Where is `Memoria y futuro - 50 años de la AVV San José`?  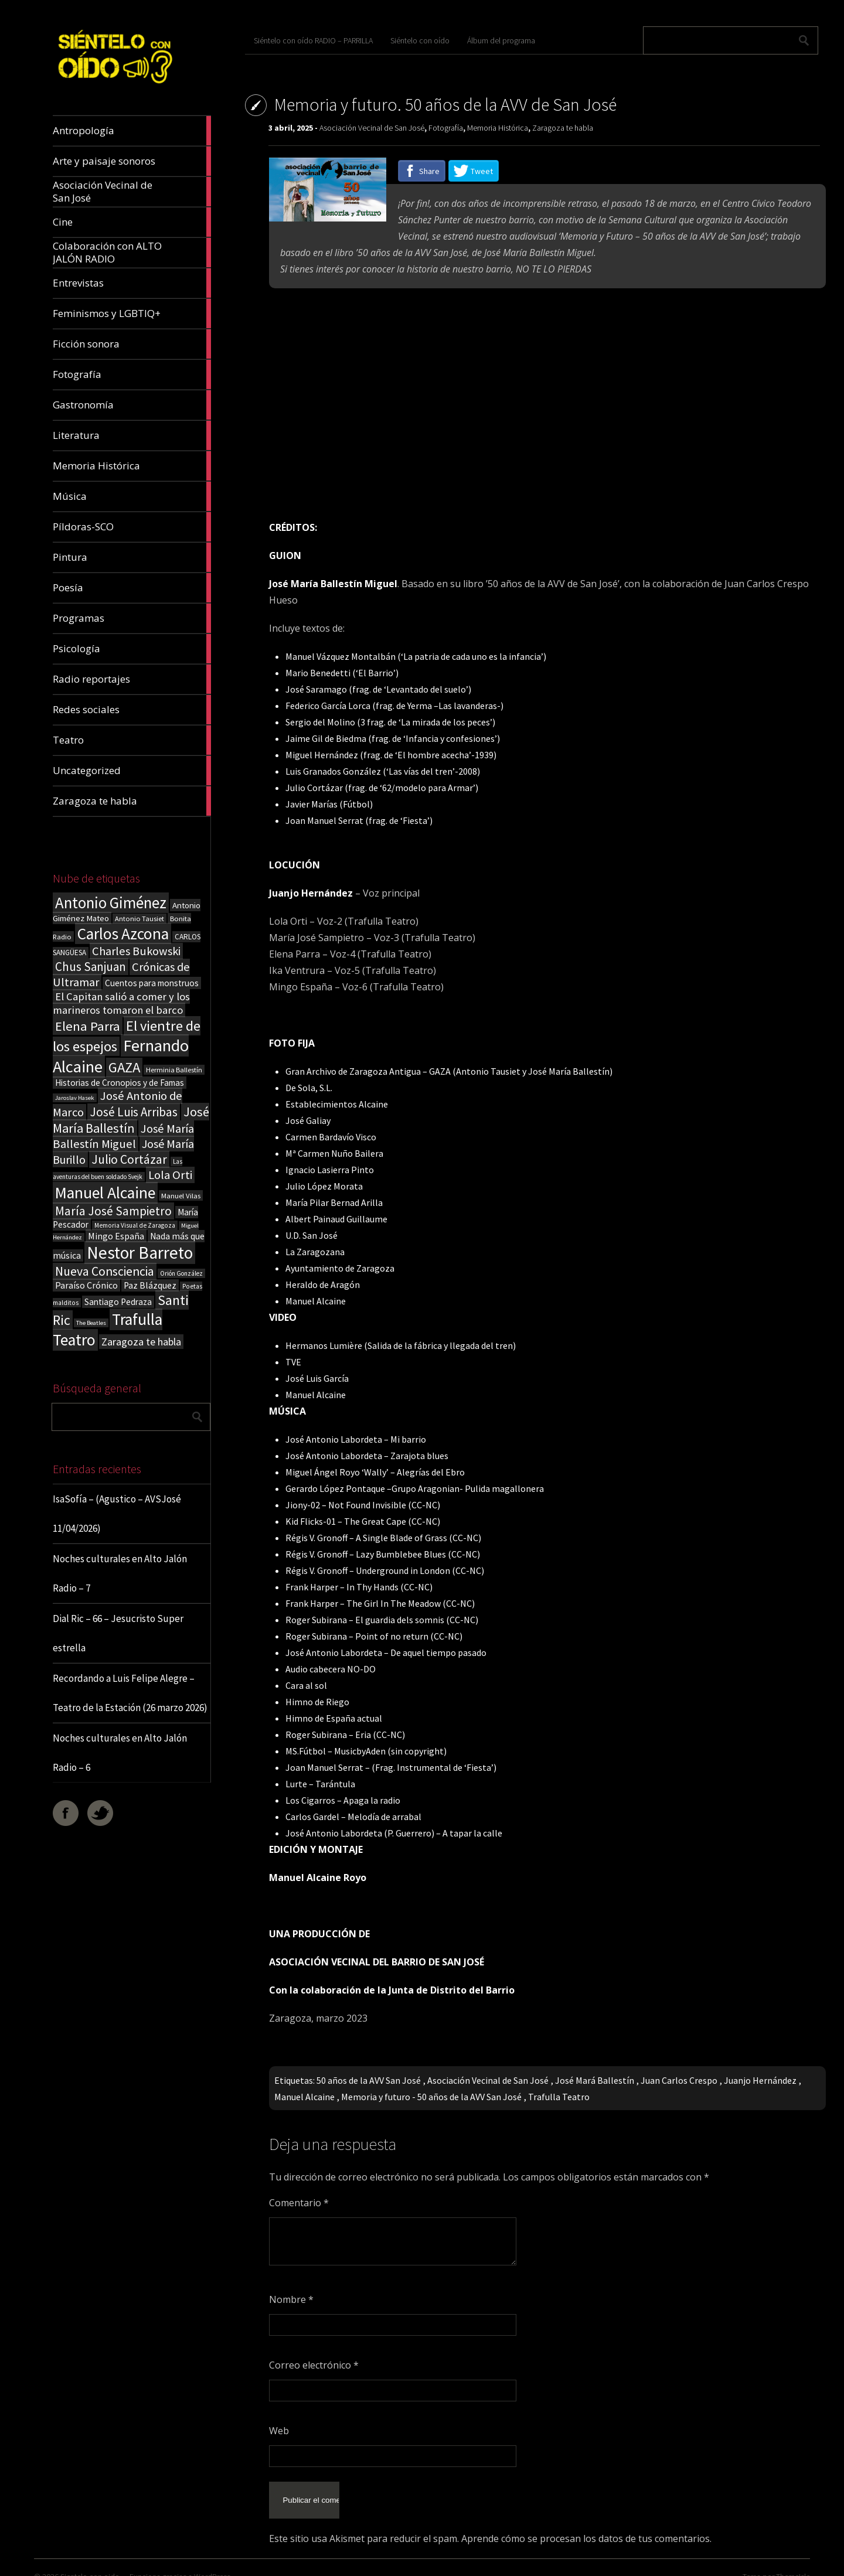
Memoria y futuro - 50 años de la AVV San José is located at coordinates (431, 2097).